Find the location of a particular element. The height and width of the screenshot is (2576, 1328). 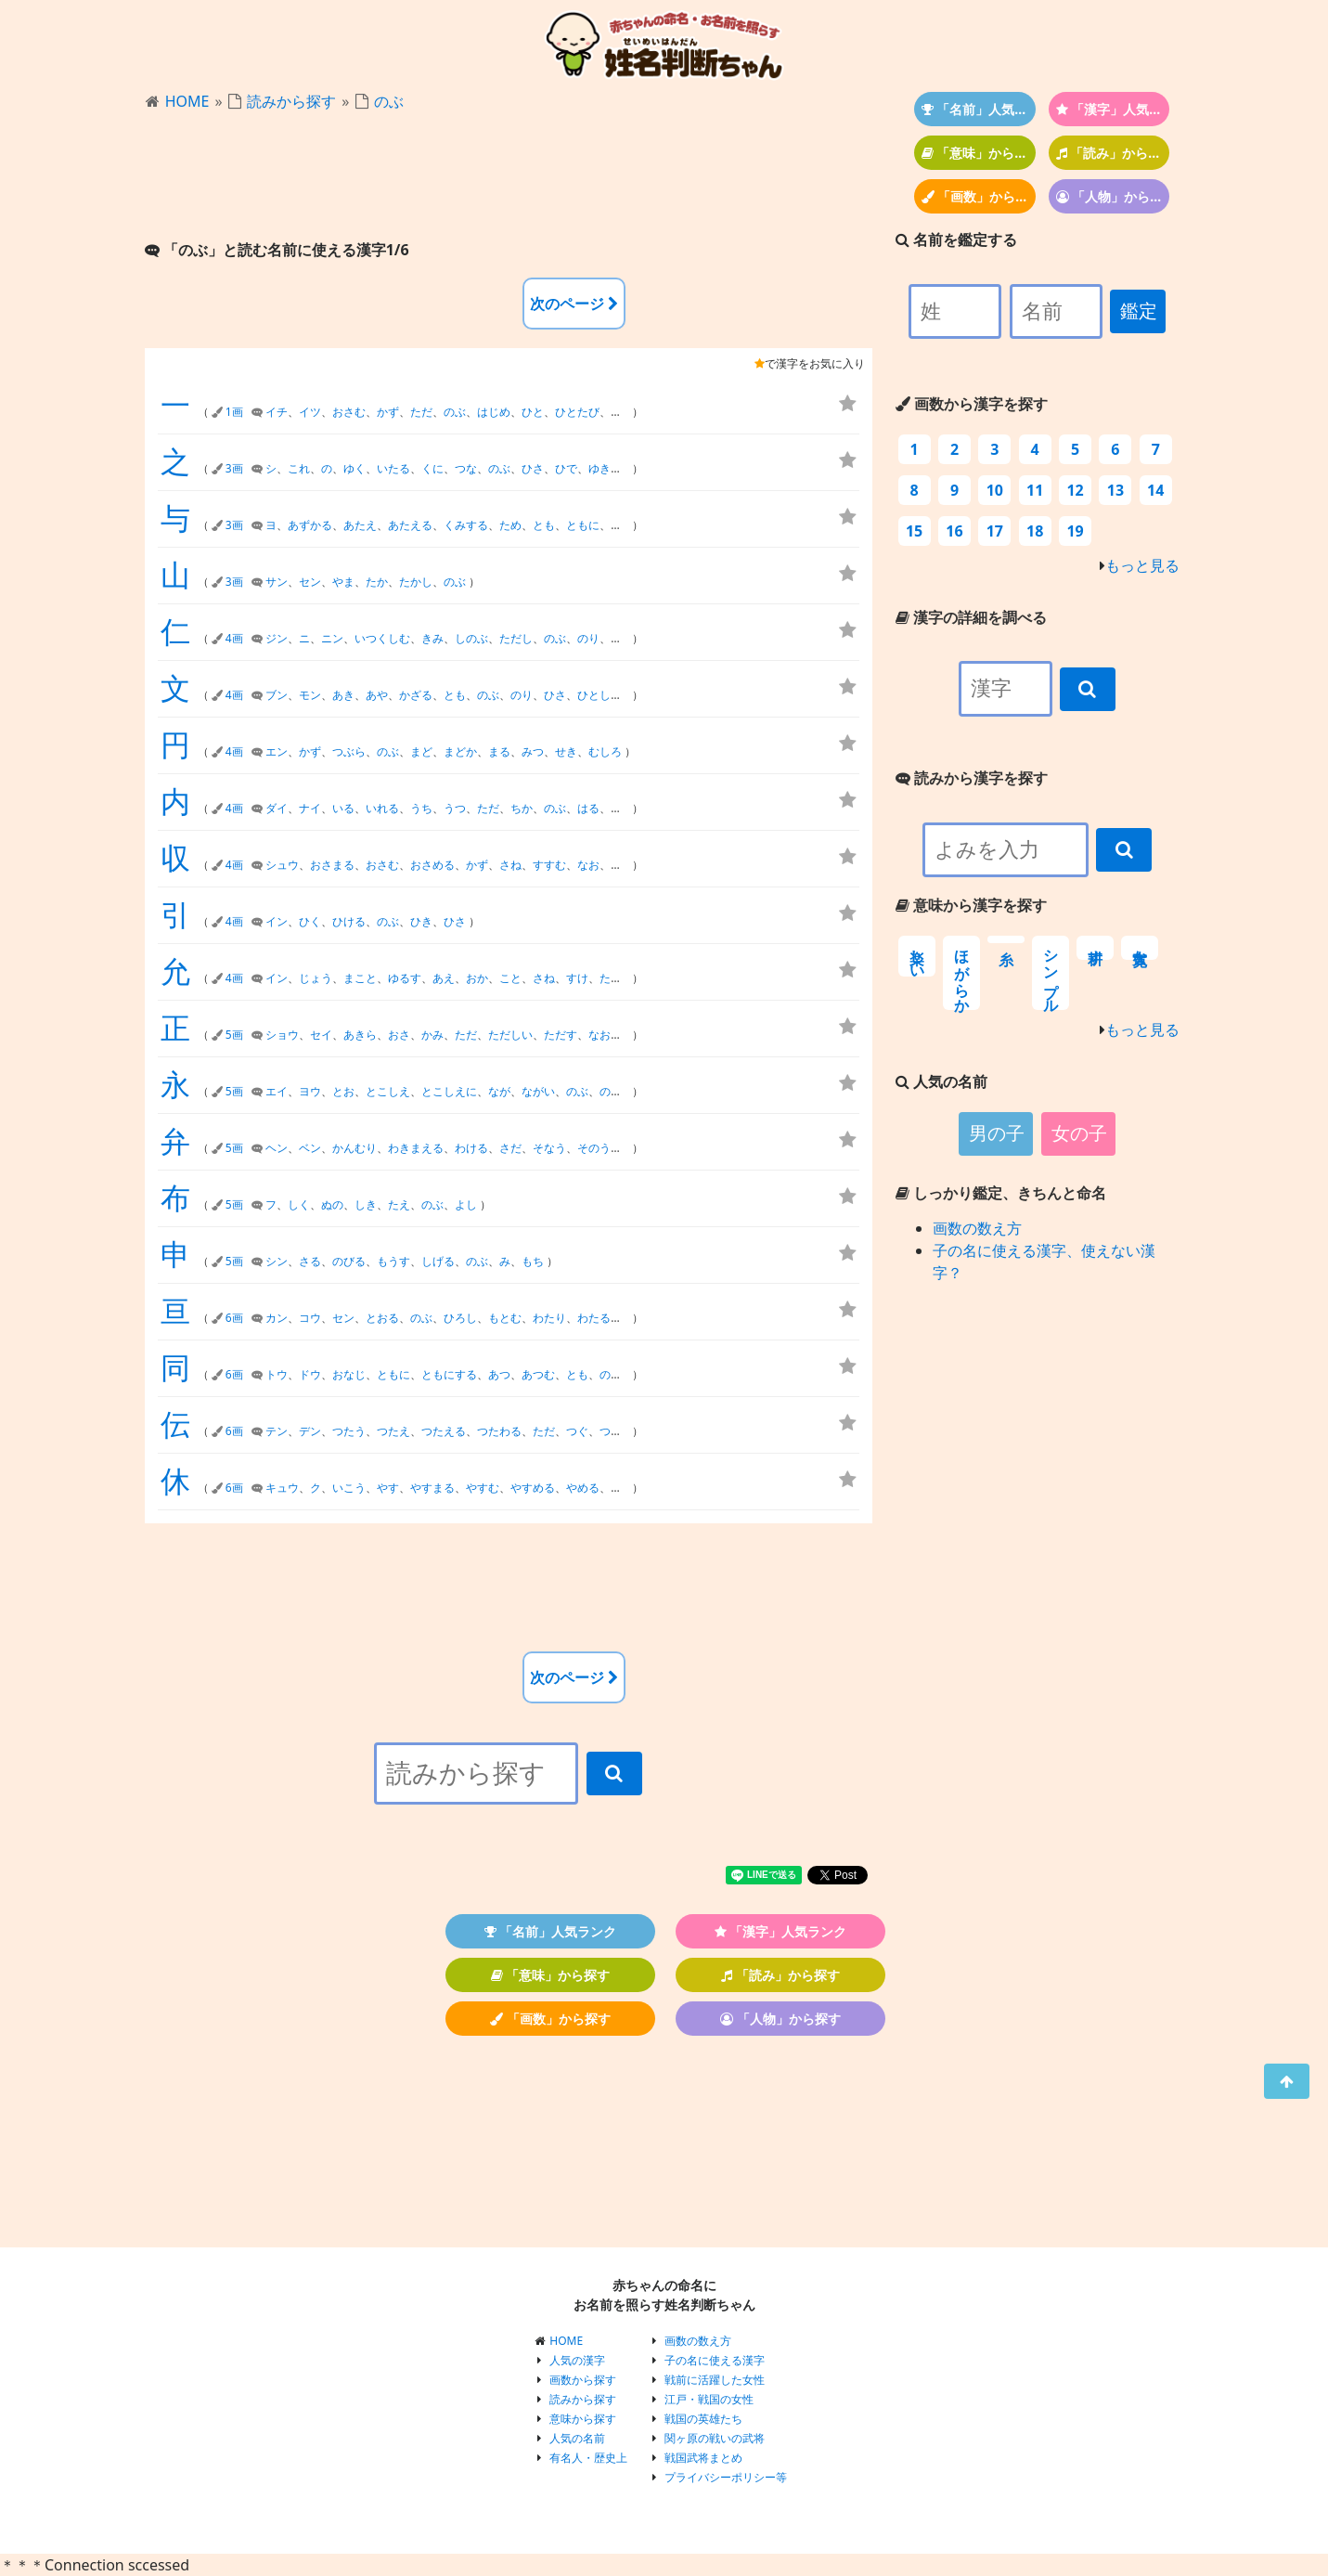

子の名に使える漢字 is located at coordinates (714, 2360).